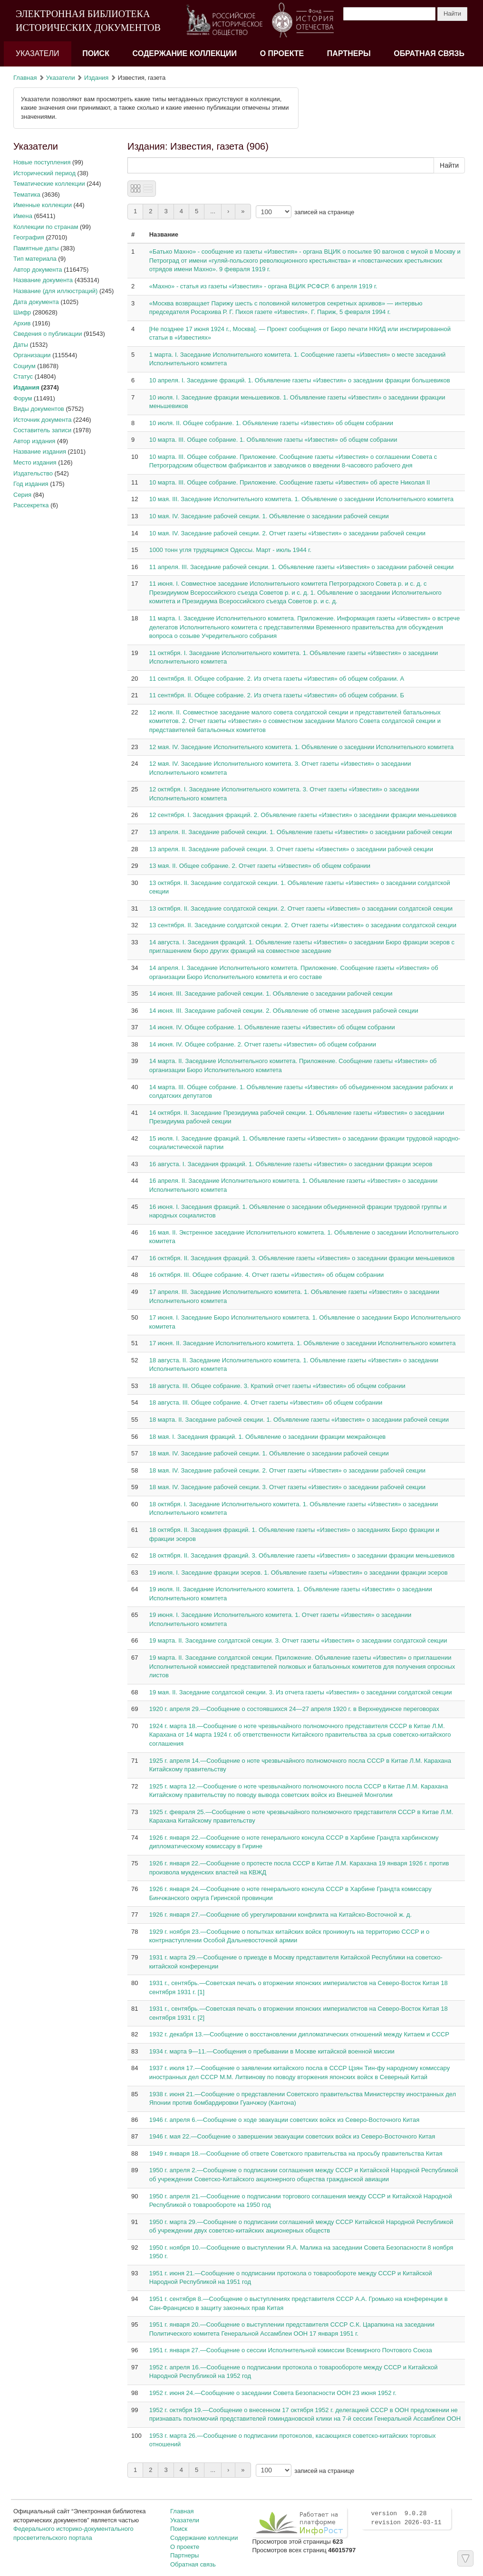 Image resolution: width=483 pixels, height=2576 pixels. Describe the element at coordinates (269, 1453) in the screenshot. I see `18 мая. IV. Заседание рабочей секции. 1. Объявление о заседании рабочей секции` at that location.